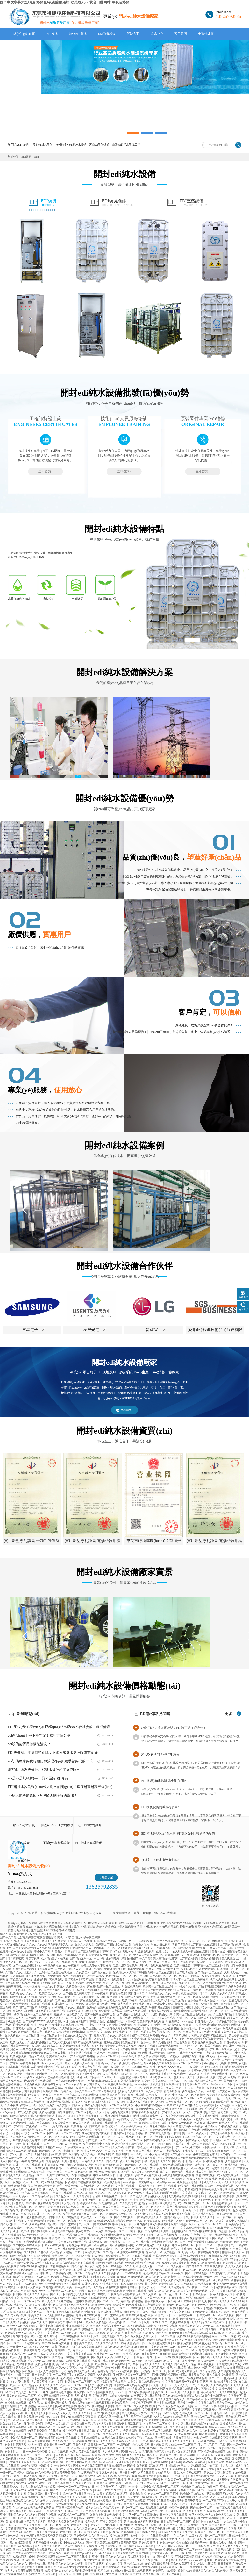 This screenshot has height=2576, width=249. What do you see at coordinates (90, 2434) in the screenshot?
I see `日韩不卡一区二区` at bounding box center [90, 2434].